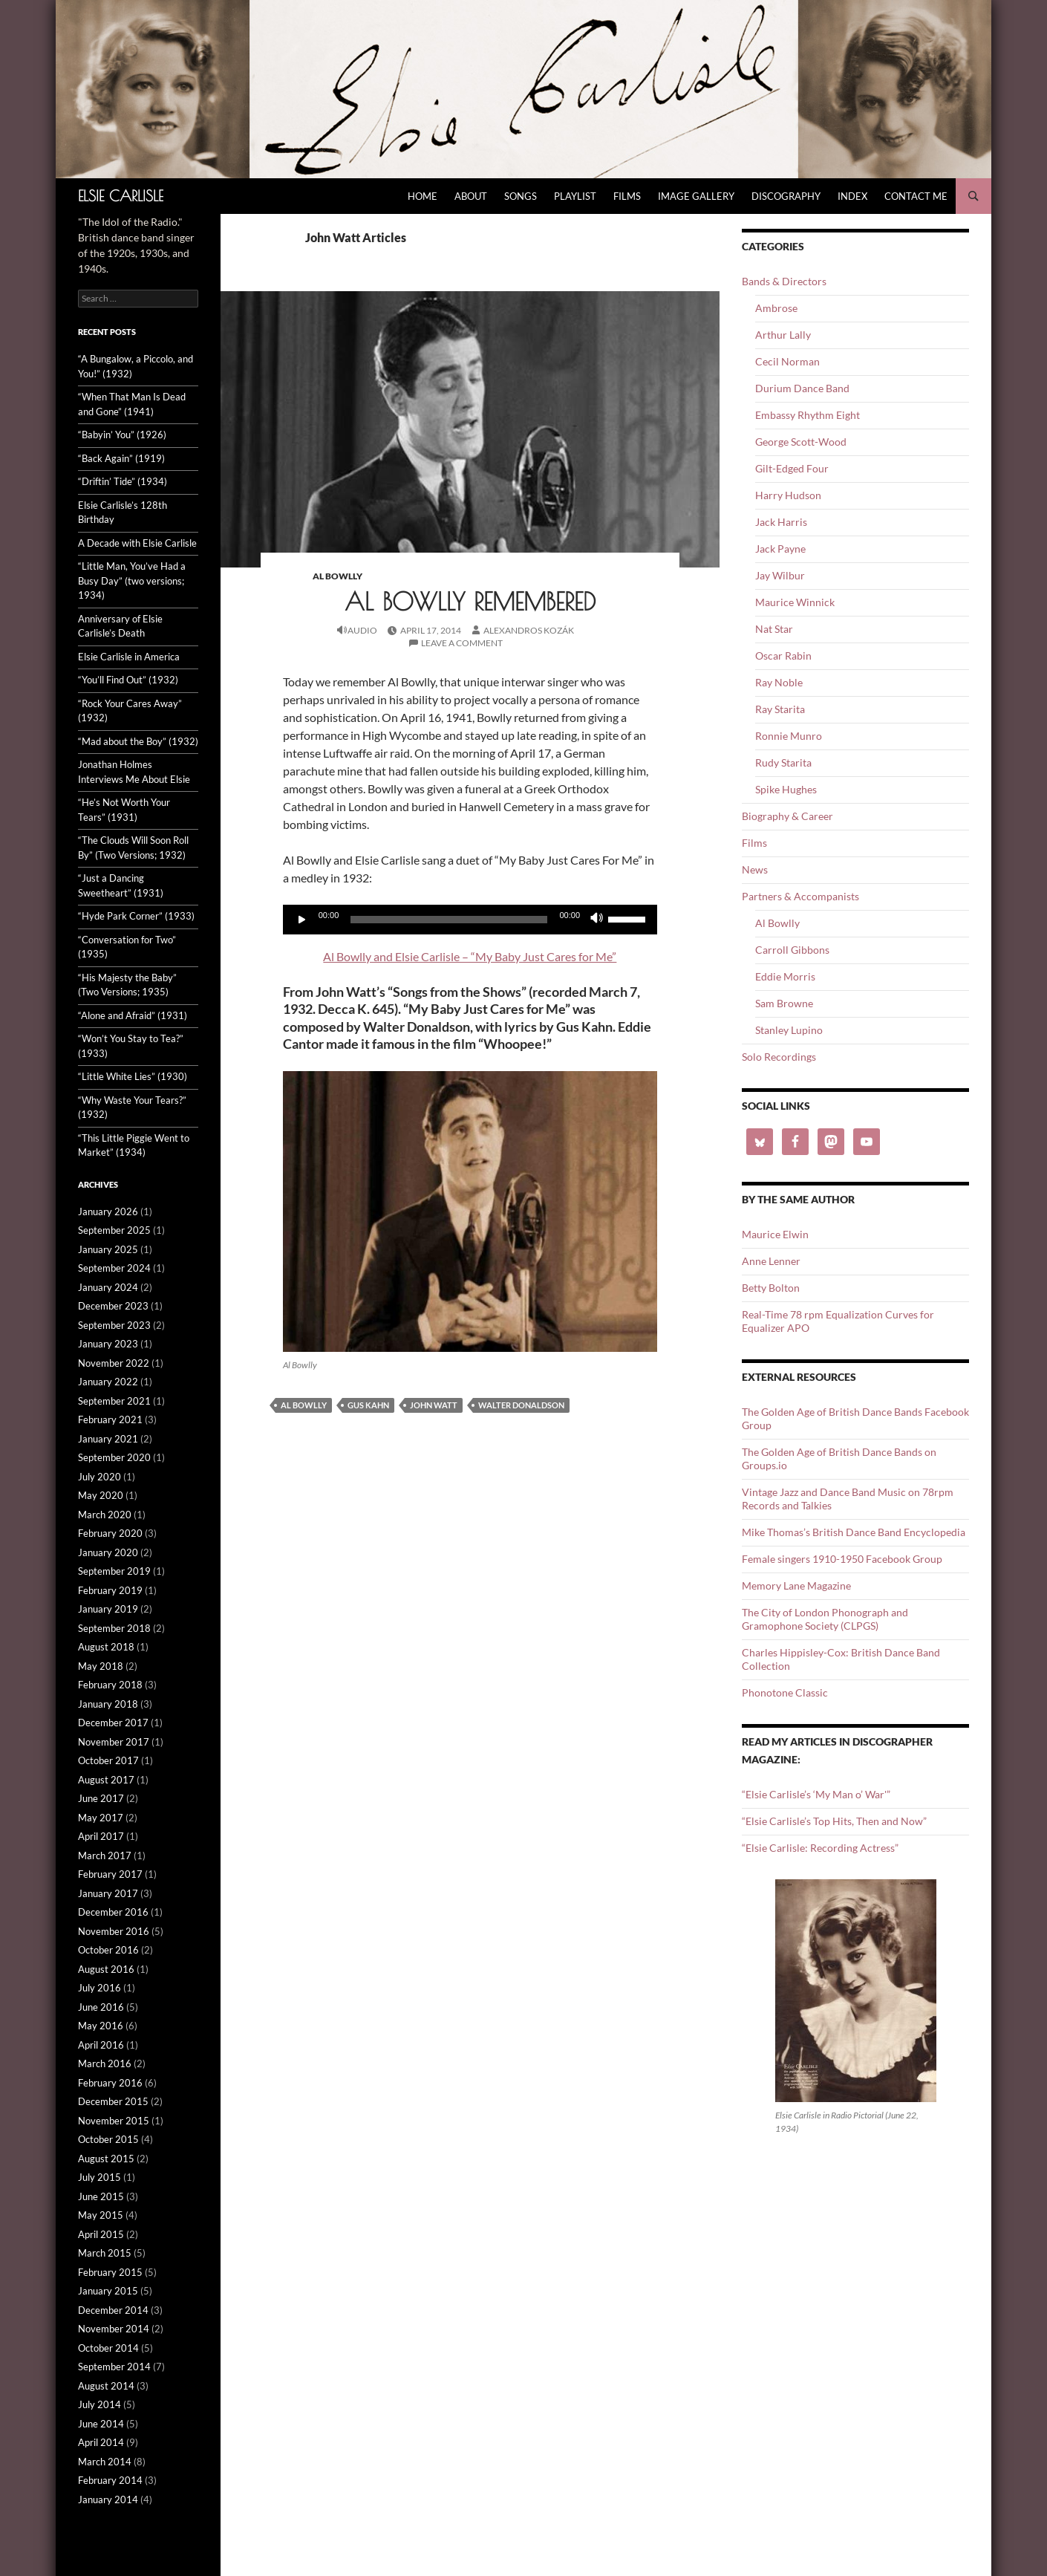  I want to click on February 2017, so click(110, 1874).